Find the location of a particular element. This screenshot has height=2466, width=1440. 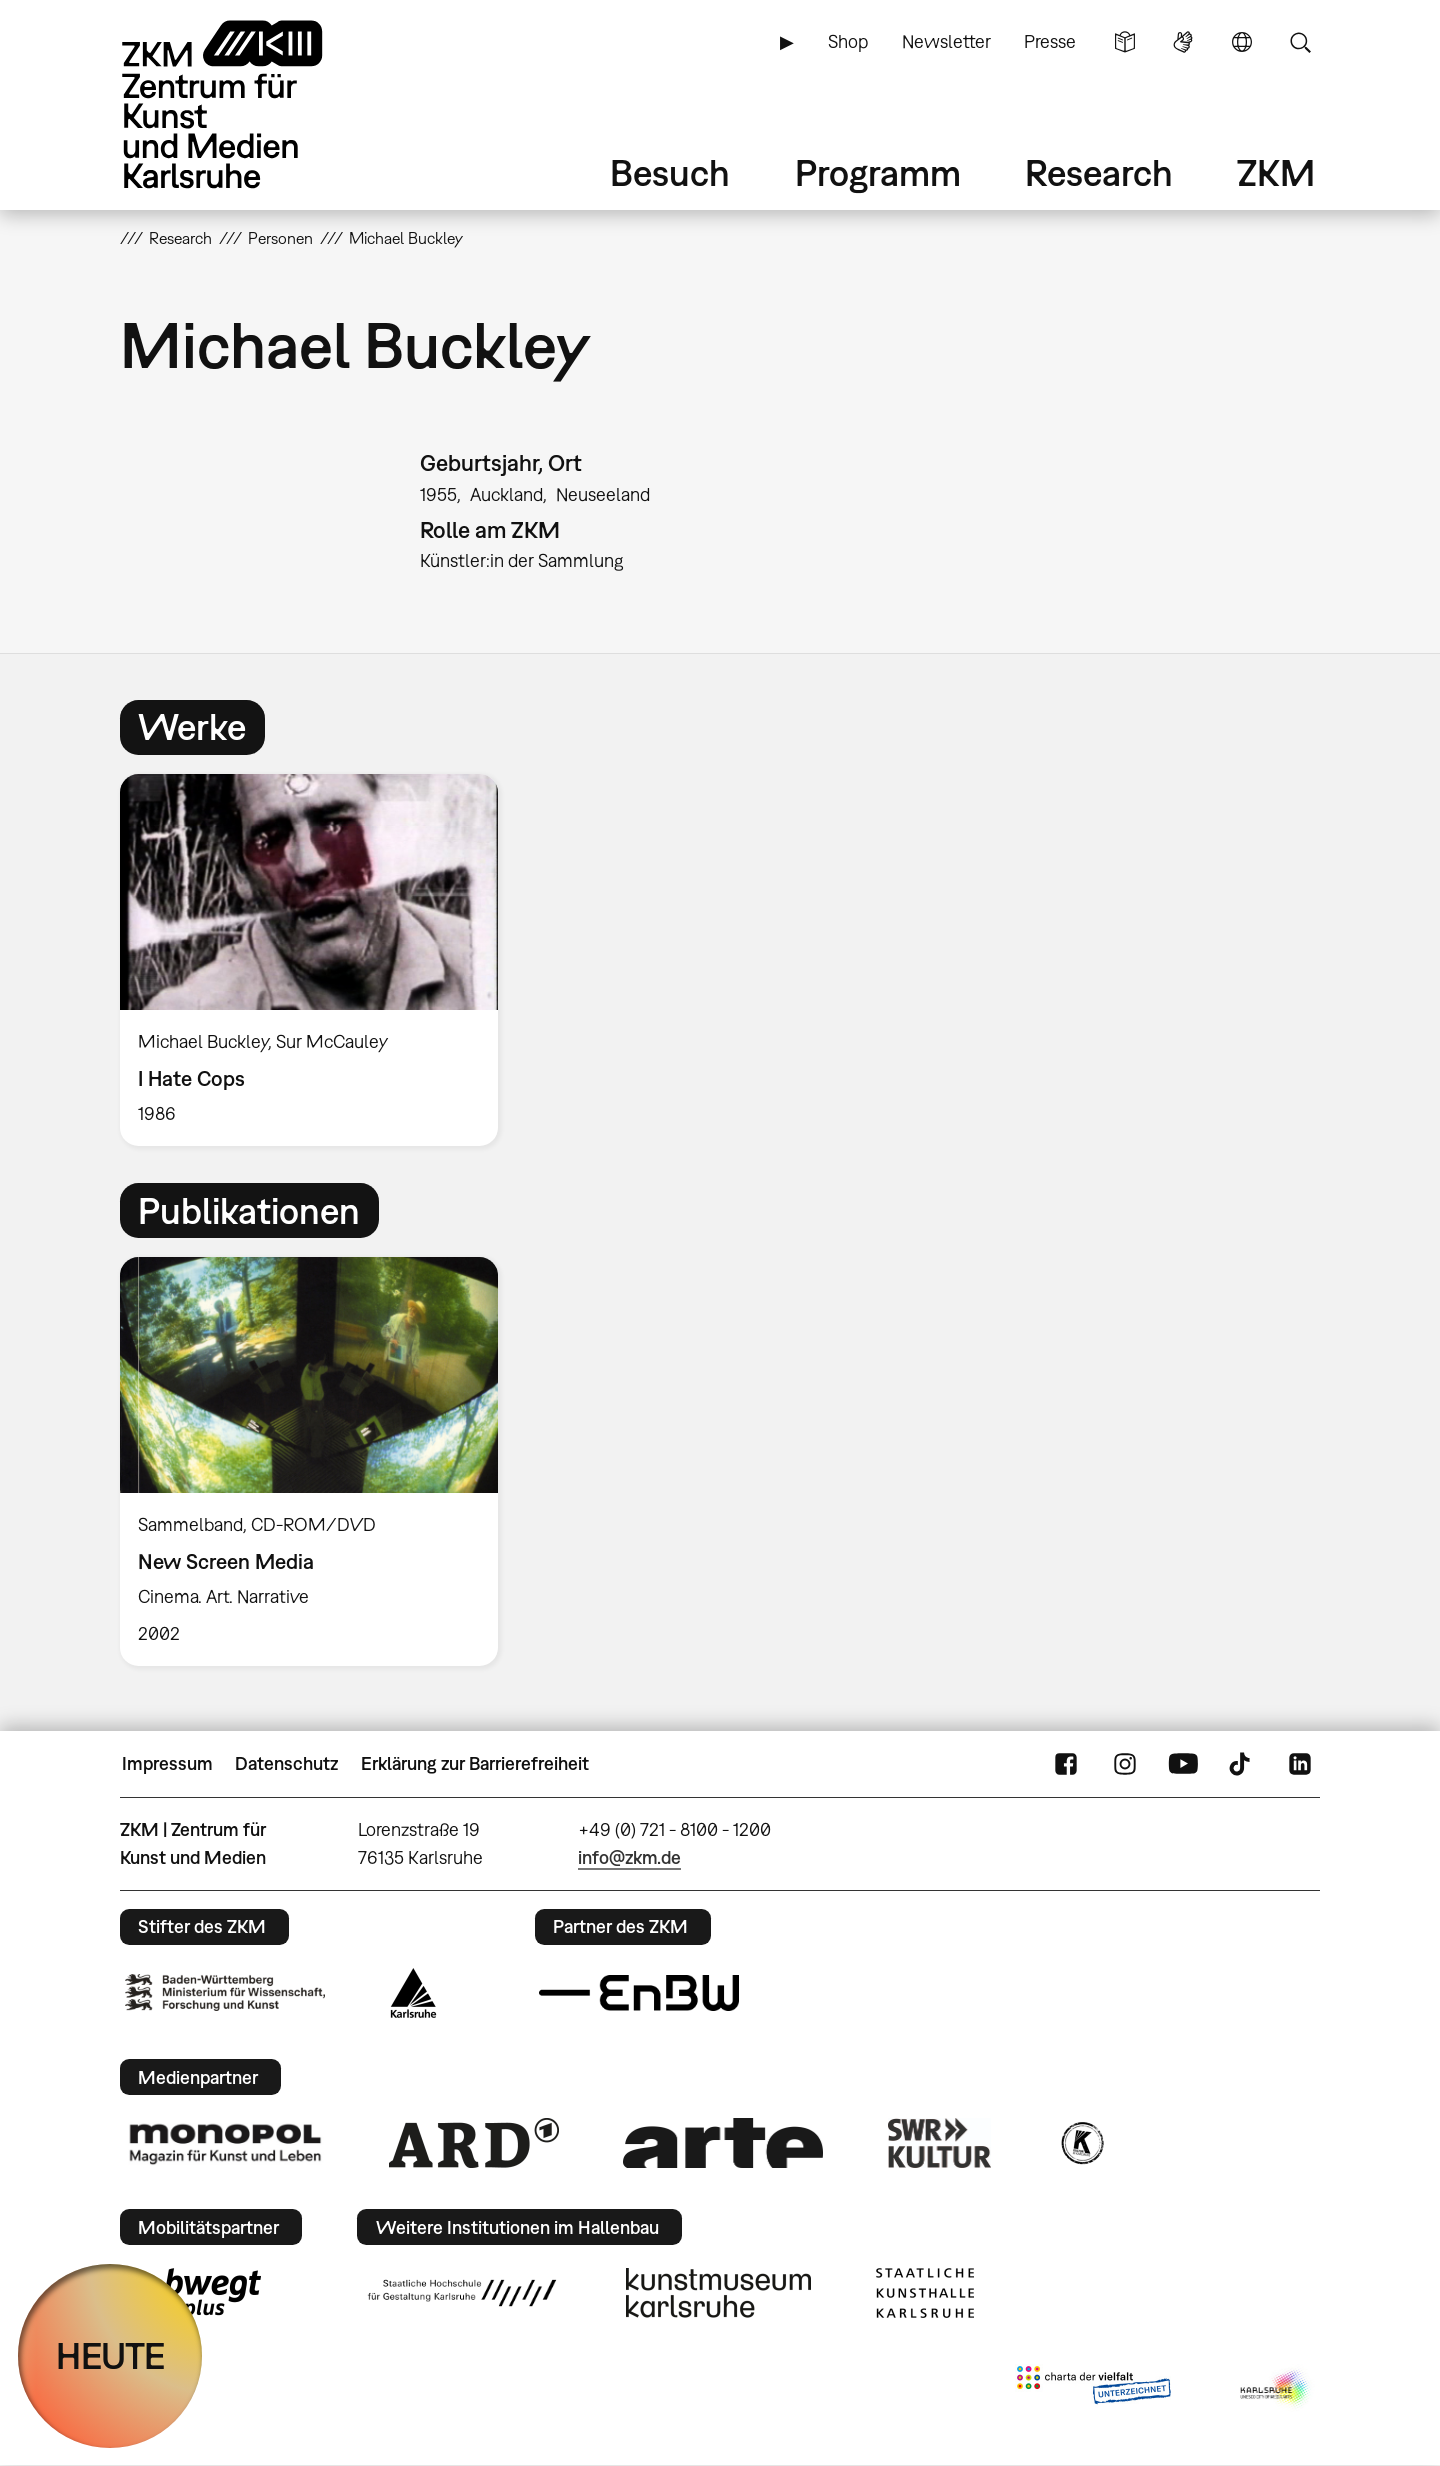

Besuch is located at coordinates (670, 172).